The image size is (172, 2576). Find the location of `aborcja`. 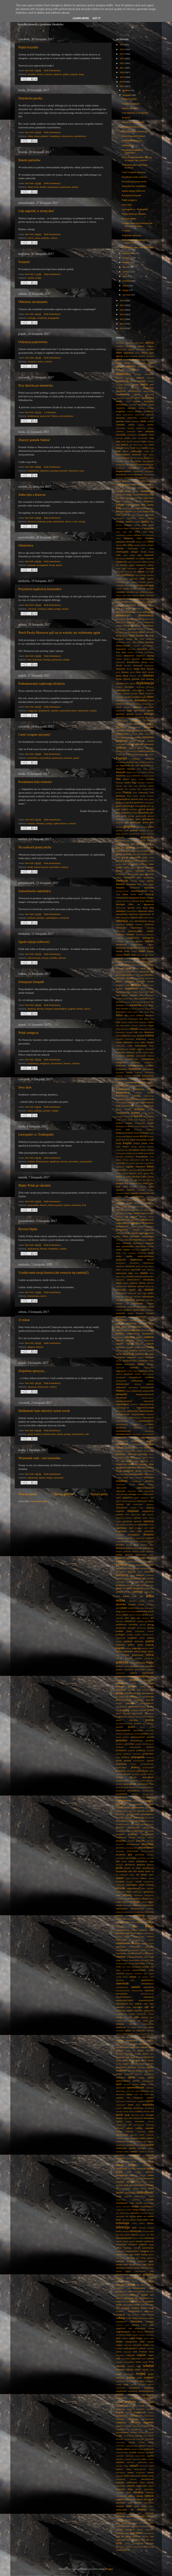

aborcja is located at coordinates (149, 342).